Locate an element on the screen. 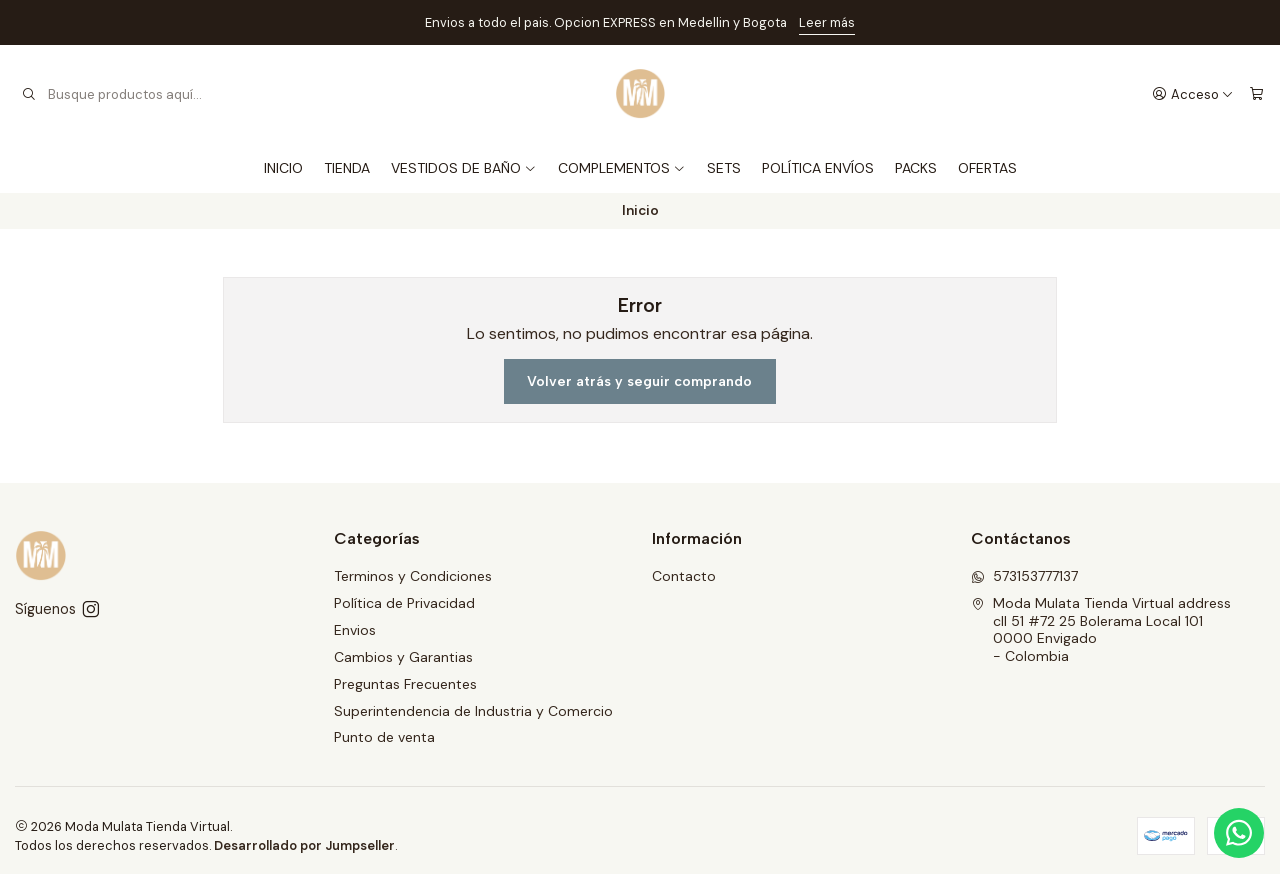  Contacto is located at coordinates (684, 576).